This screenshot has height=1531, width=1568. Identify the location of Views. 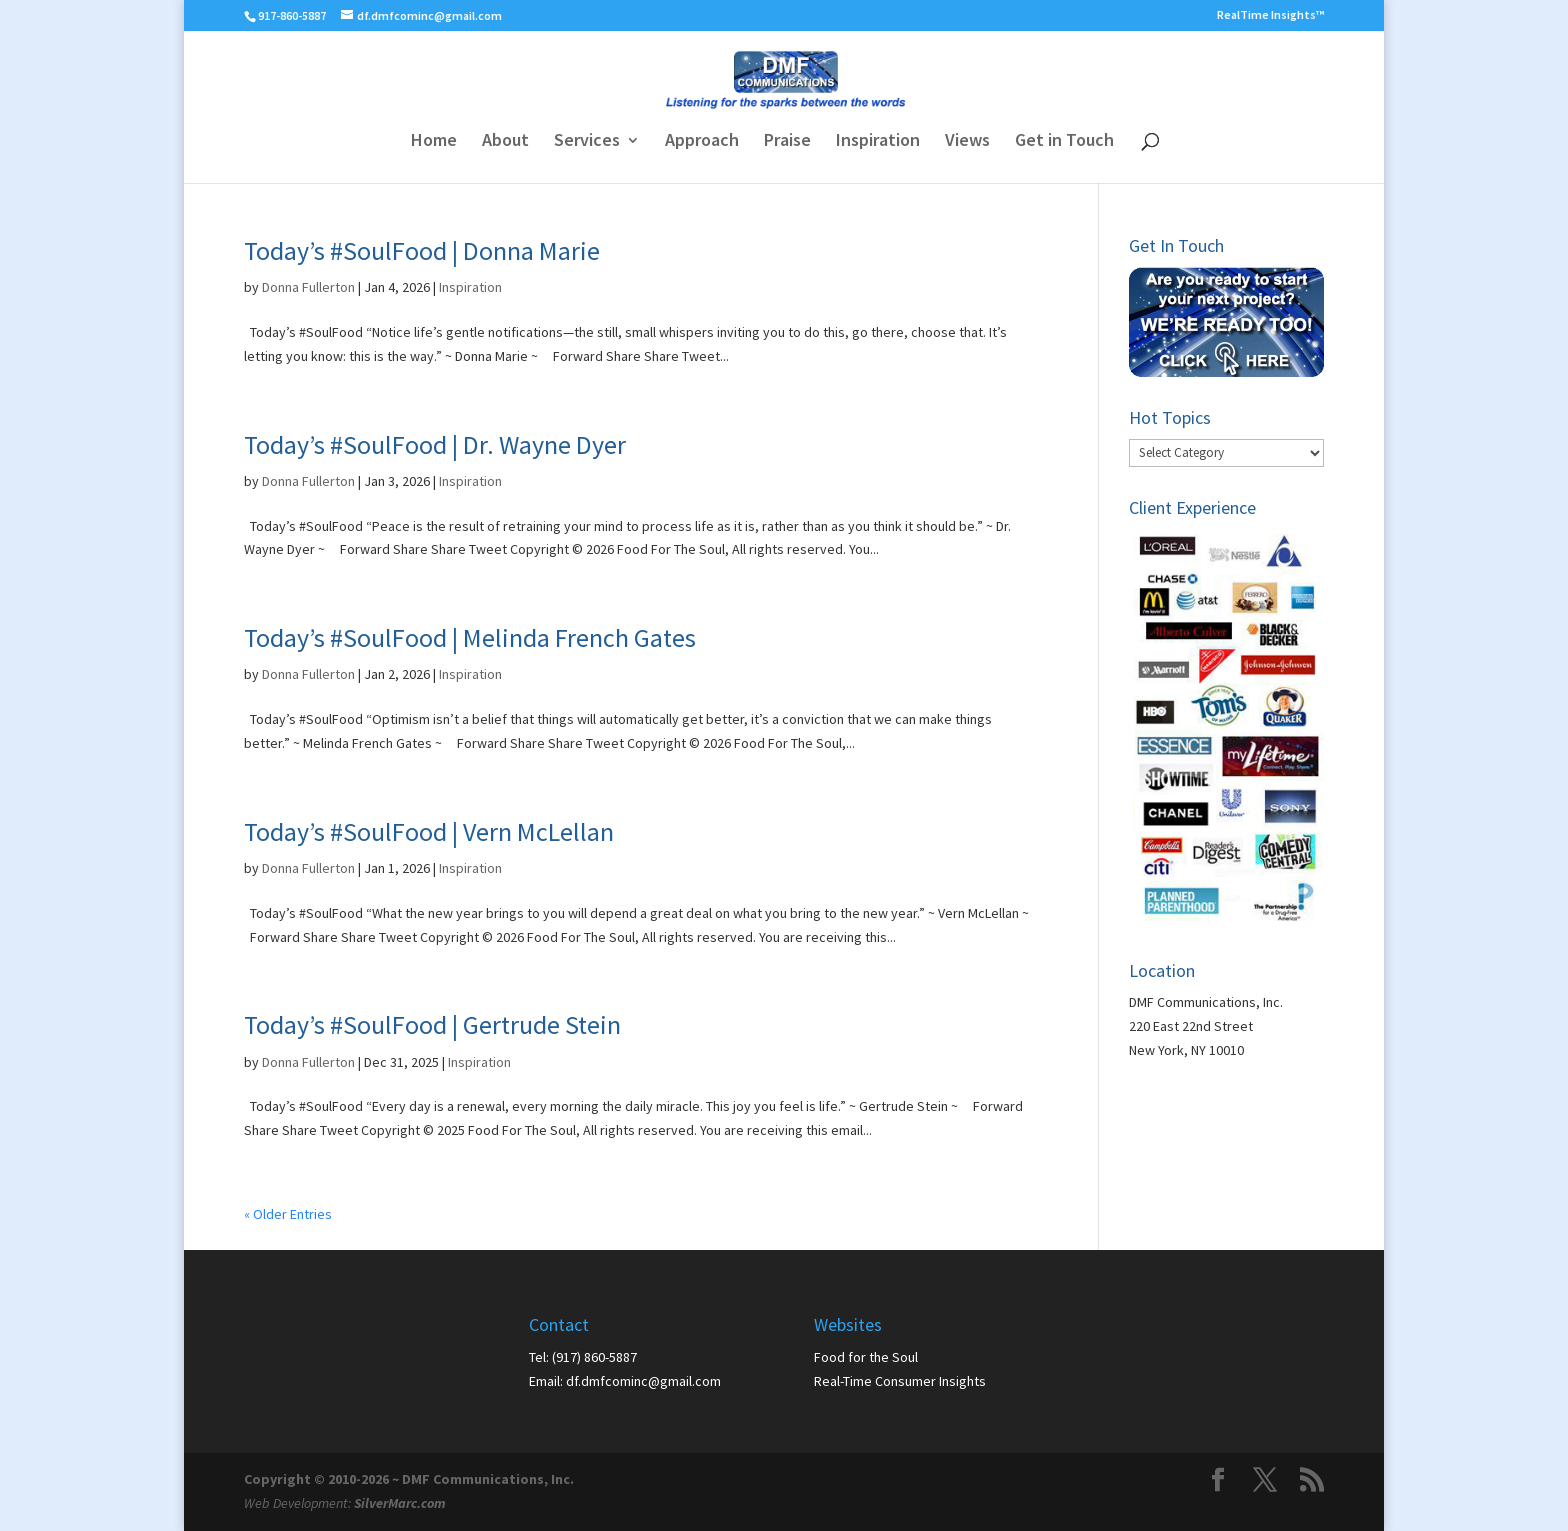
(967, 142).